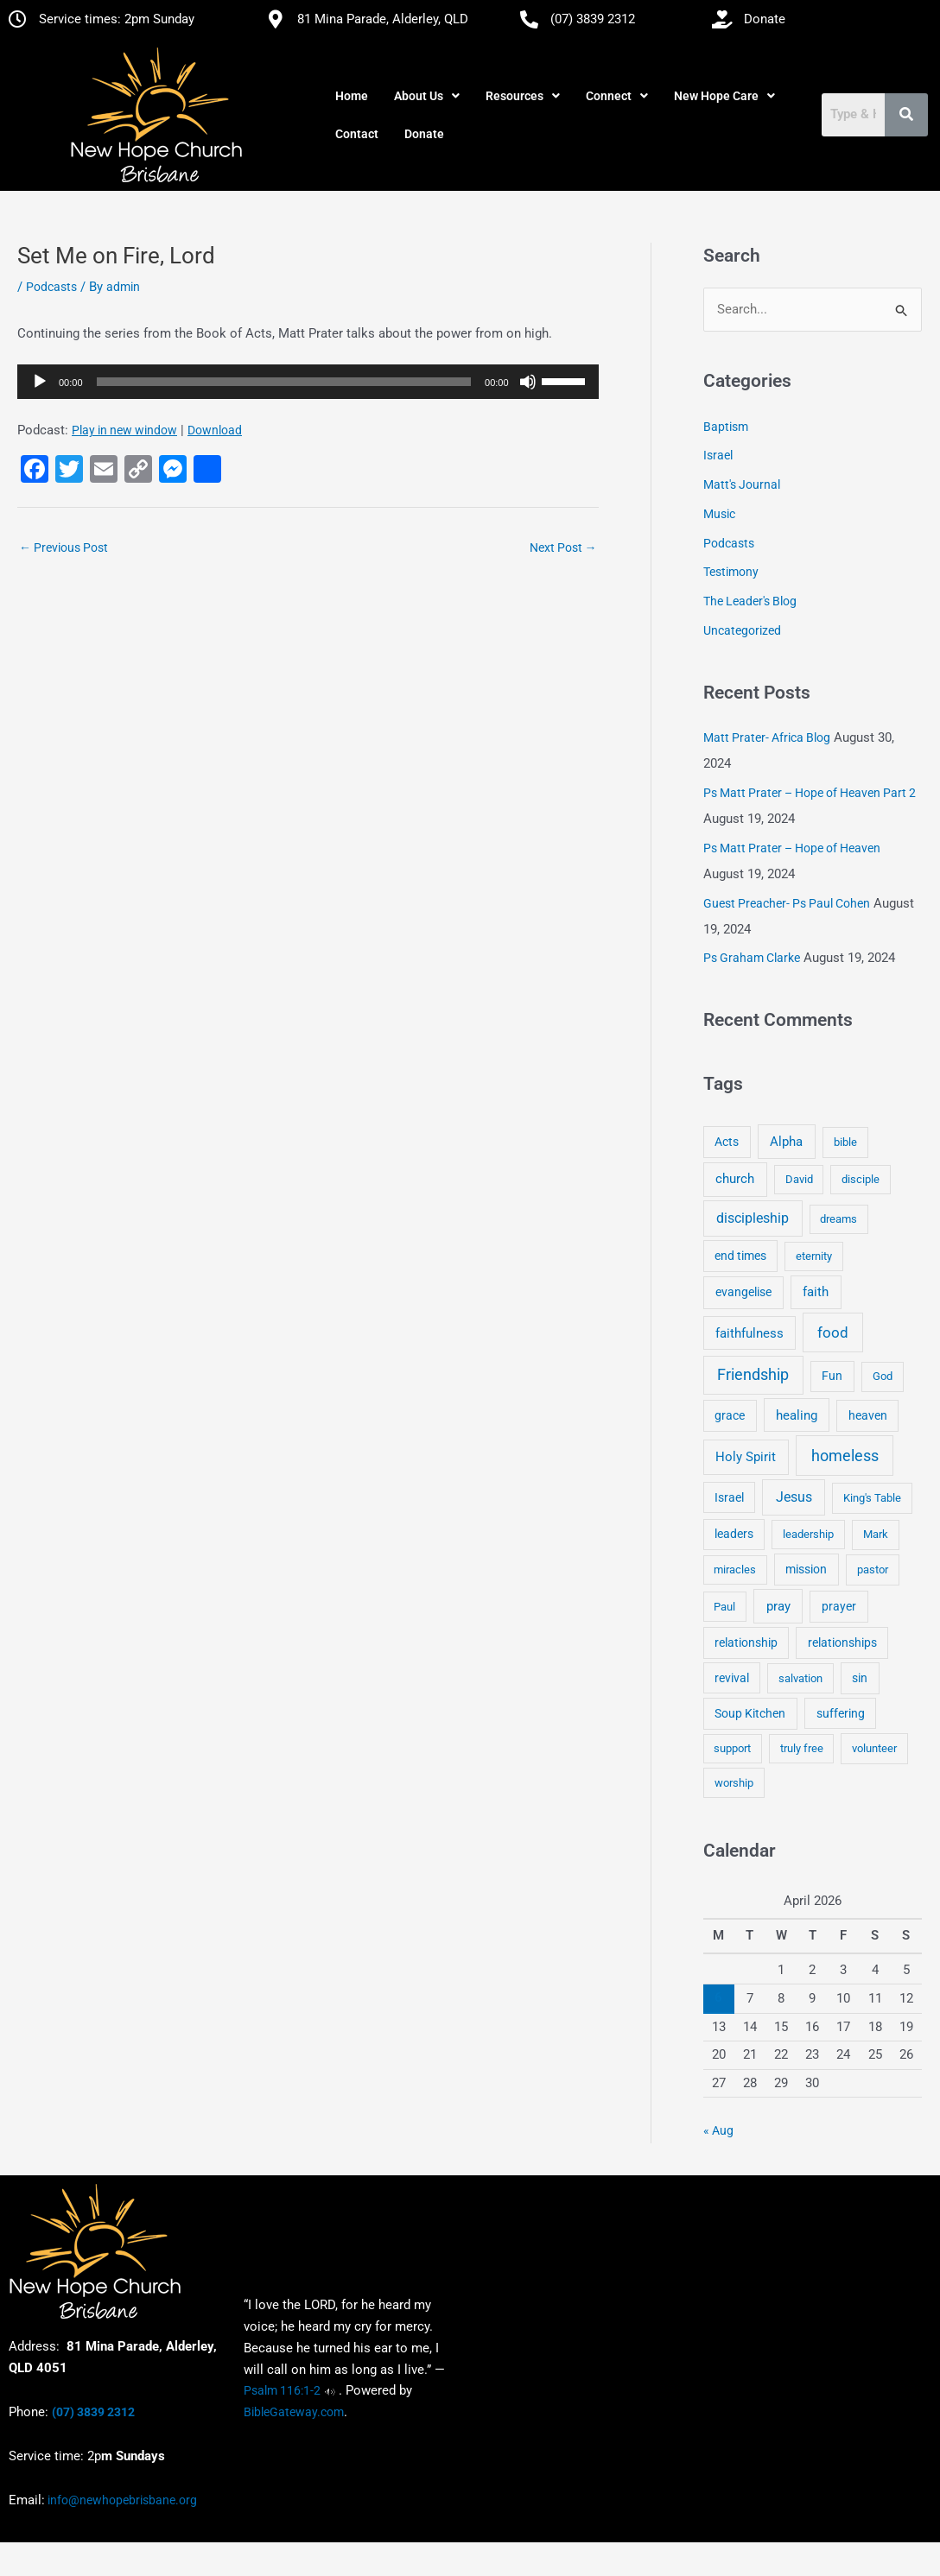  What do you see at coordinates (294, 2412) in the screenshot?
I see `BibleGateway.com` at bounding box center [294, 2412].